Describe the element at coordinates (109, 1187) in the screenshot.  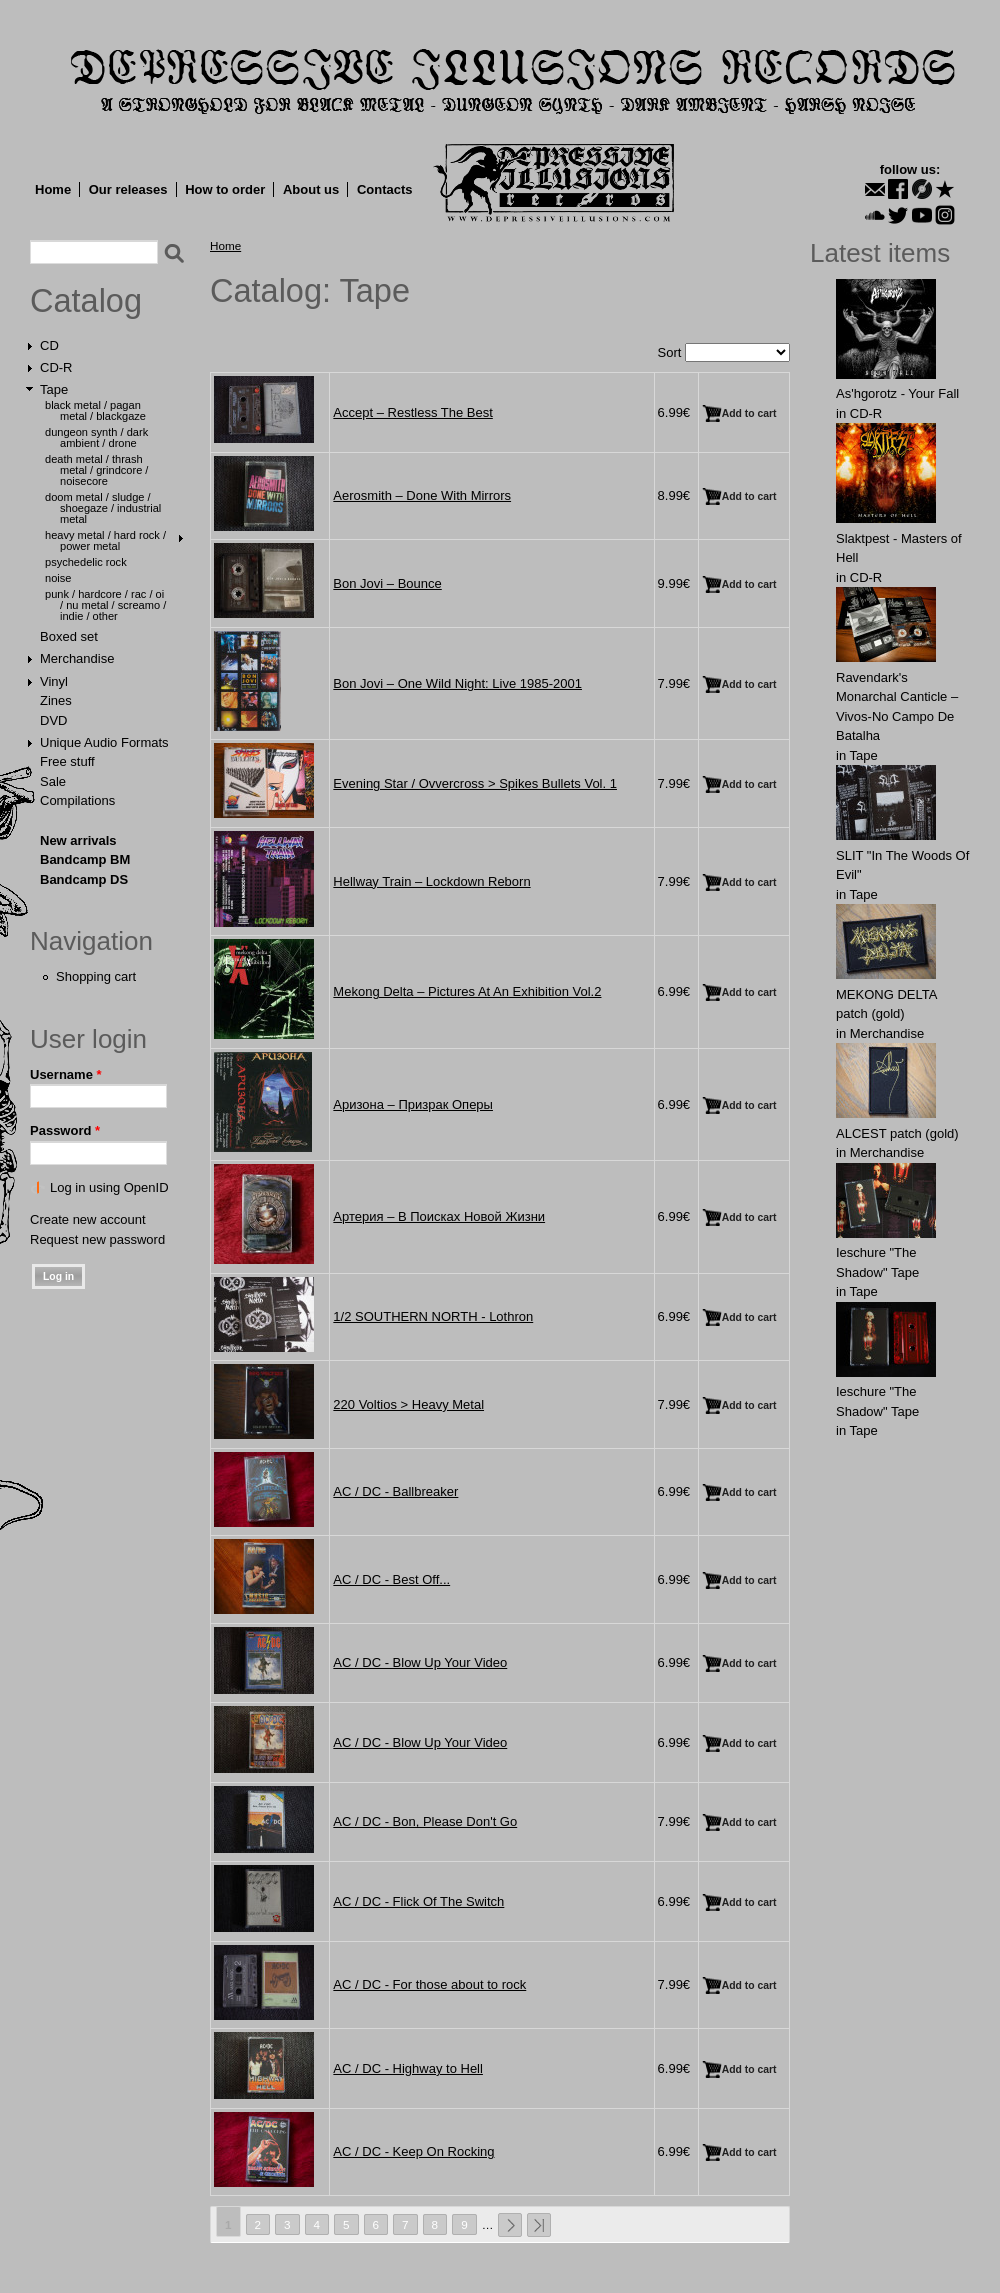
I see `Log in using OpenID` at that location.